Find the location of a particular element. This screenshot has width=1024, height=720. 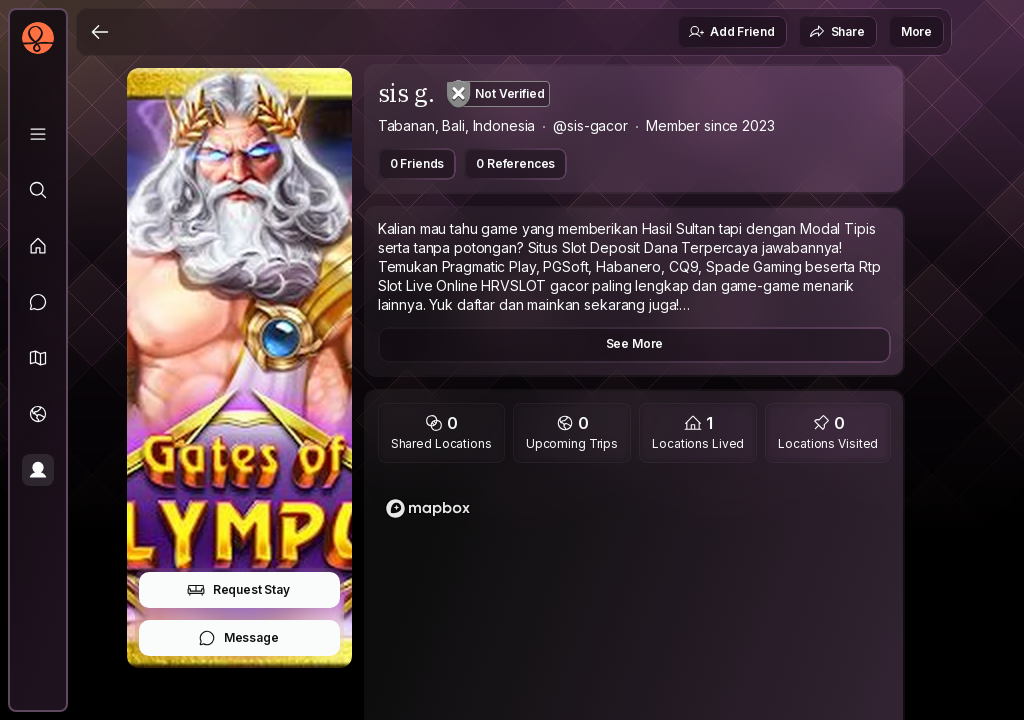

[Messages] is located at coordinates (38, 302).